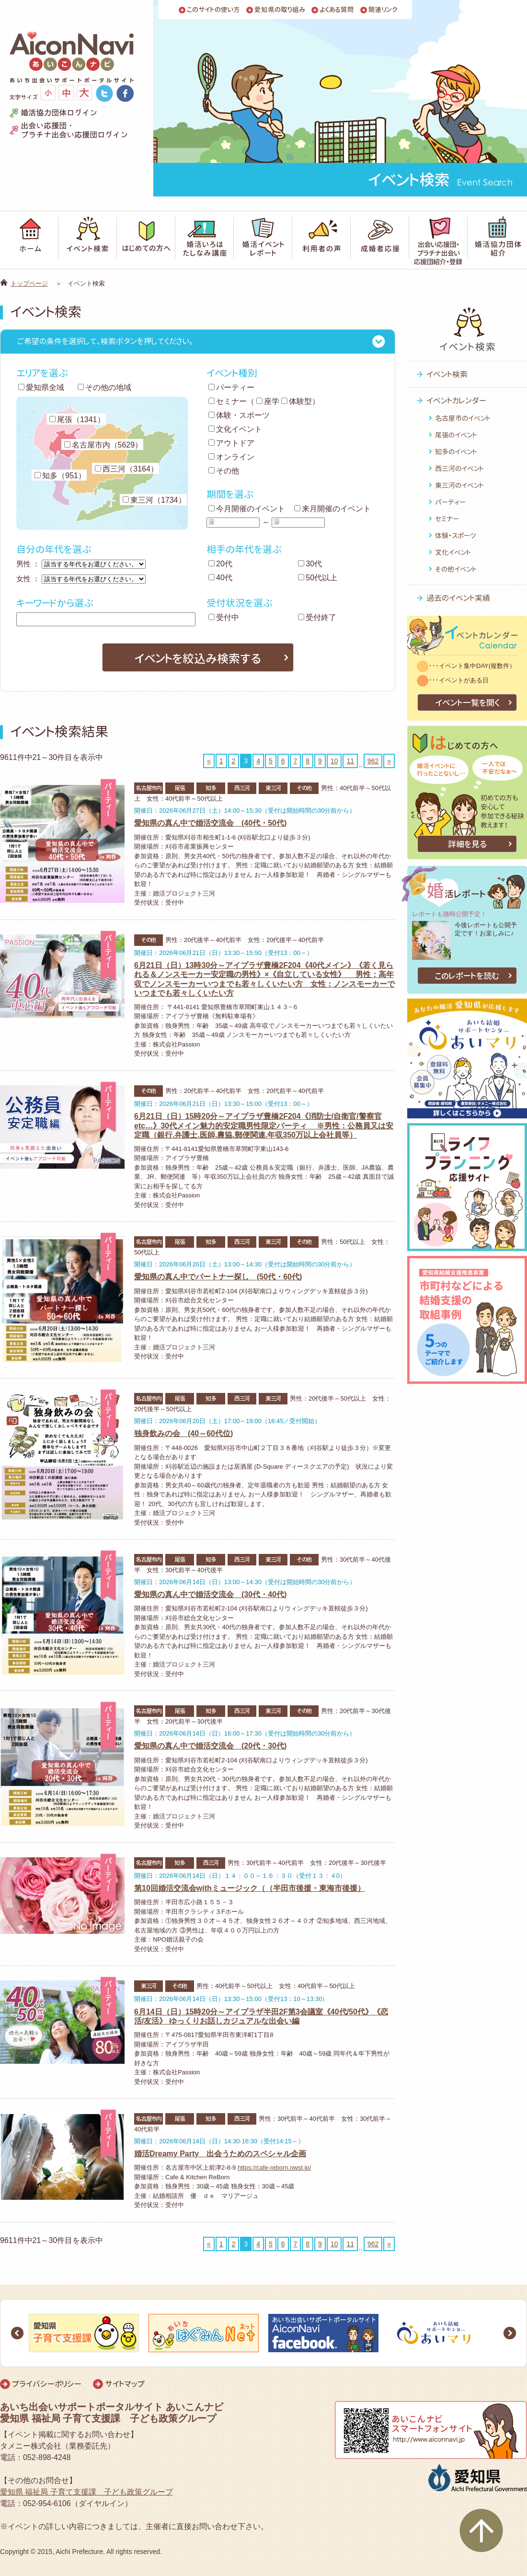 Image resolution: width=527 pixels, height=2576 pixels. Describe the element at coordinates (317, 617) in the screenshot. I see `受付終了` at that location.